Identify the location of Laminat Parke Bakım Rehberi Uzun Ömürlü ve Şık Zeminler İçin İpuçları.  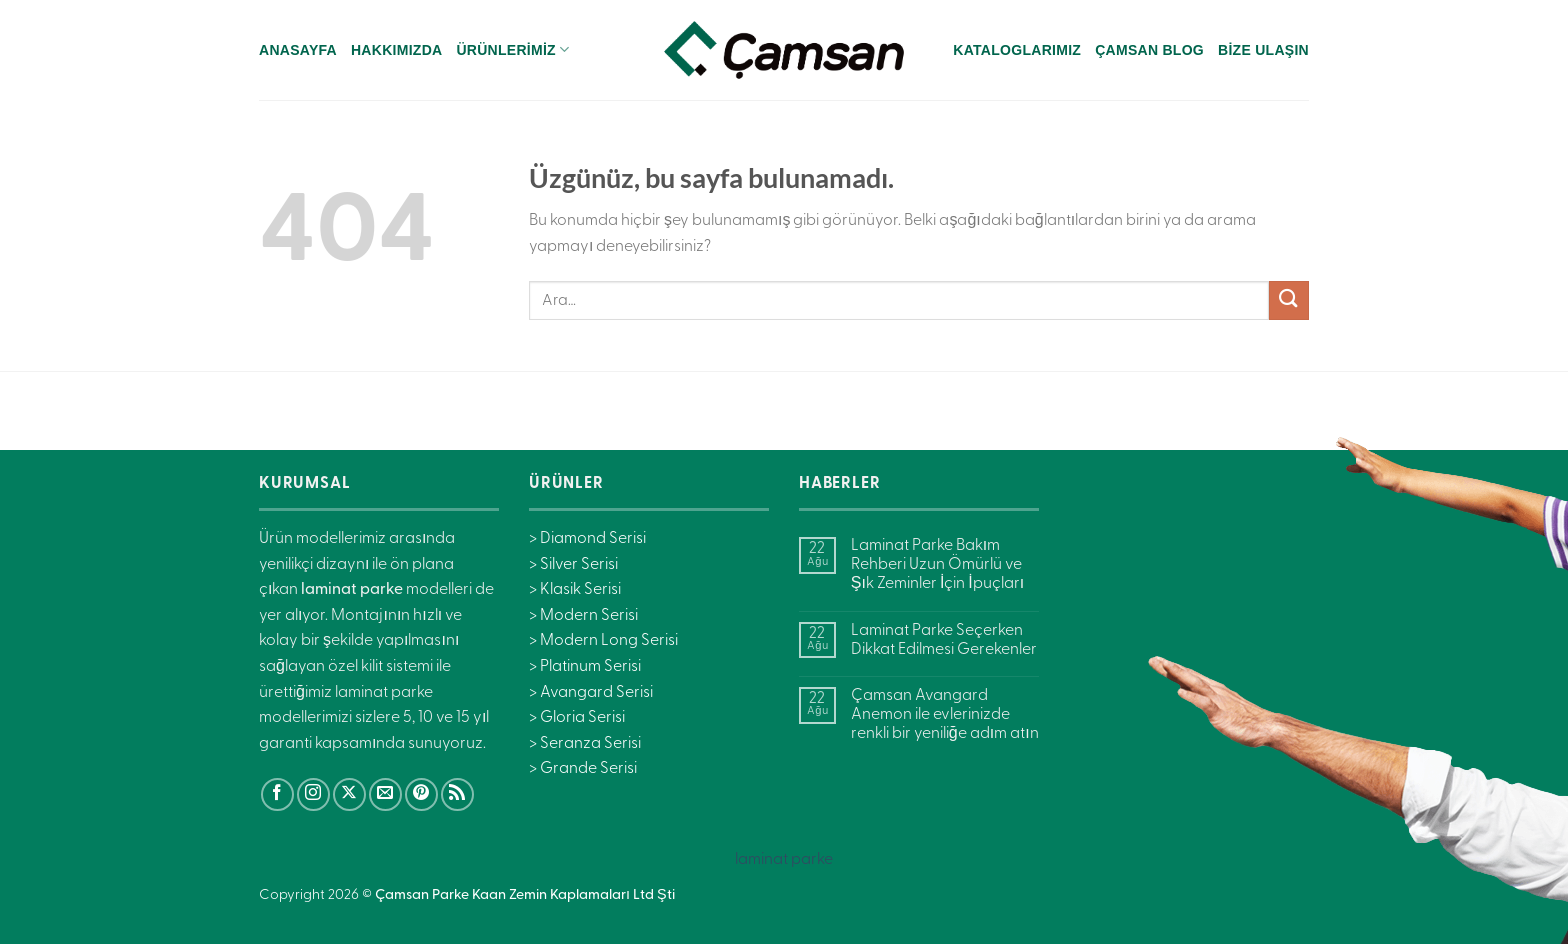
(937, 565).